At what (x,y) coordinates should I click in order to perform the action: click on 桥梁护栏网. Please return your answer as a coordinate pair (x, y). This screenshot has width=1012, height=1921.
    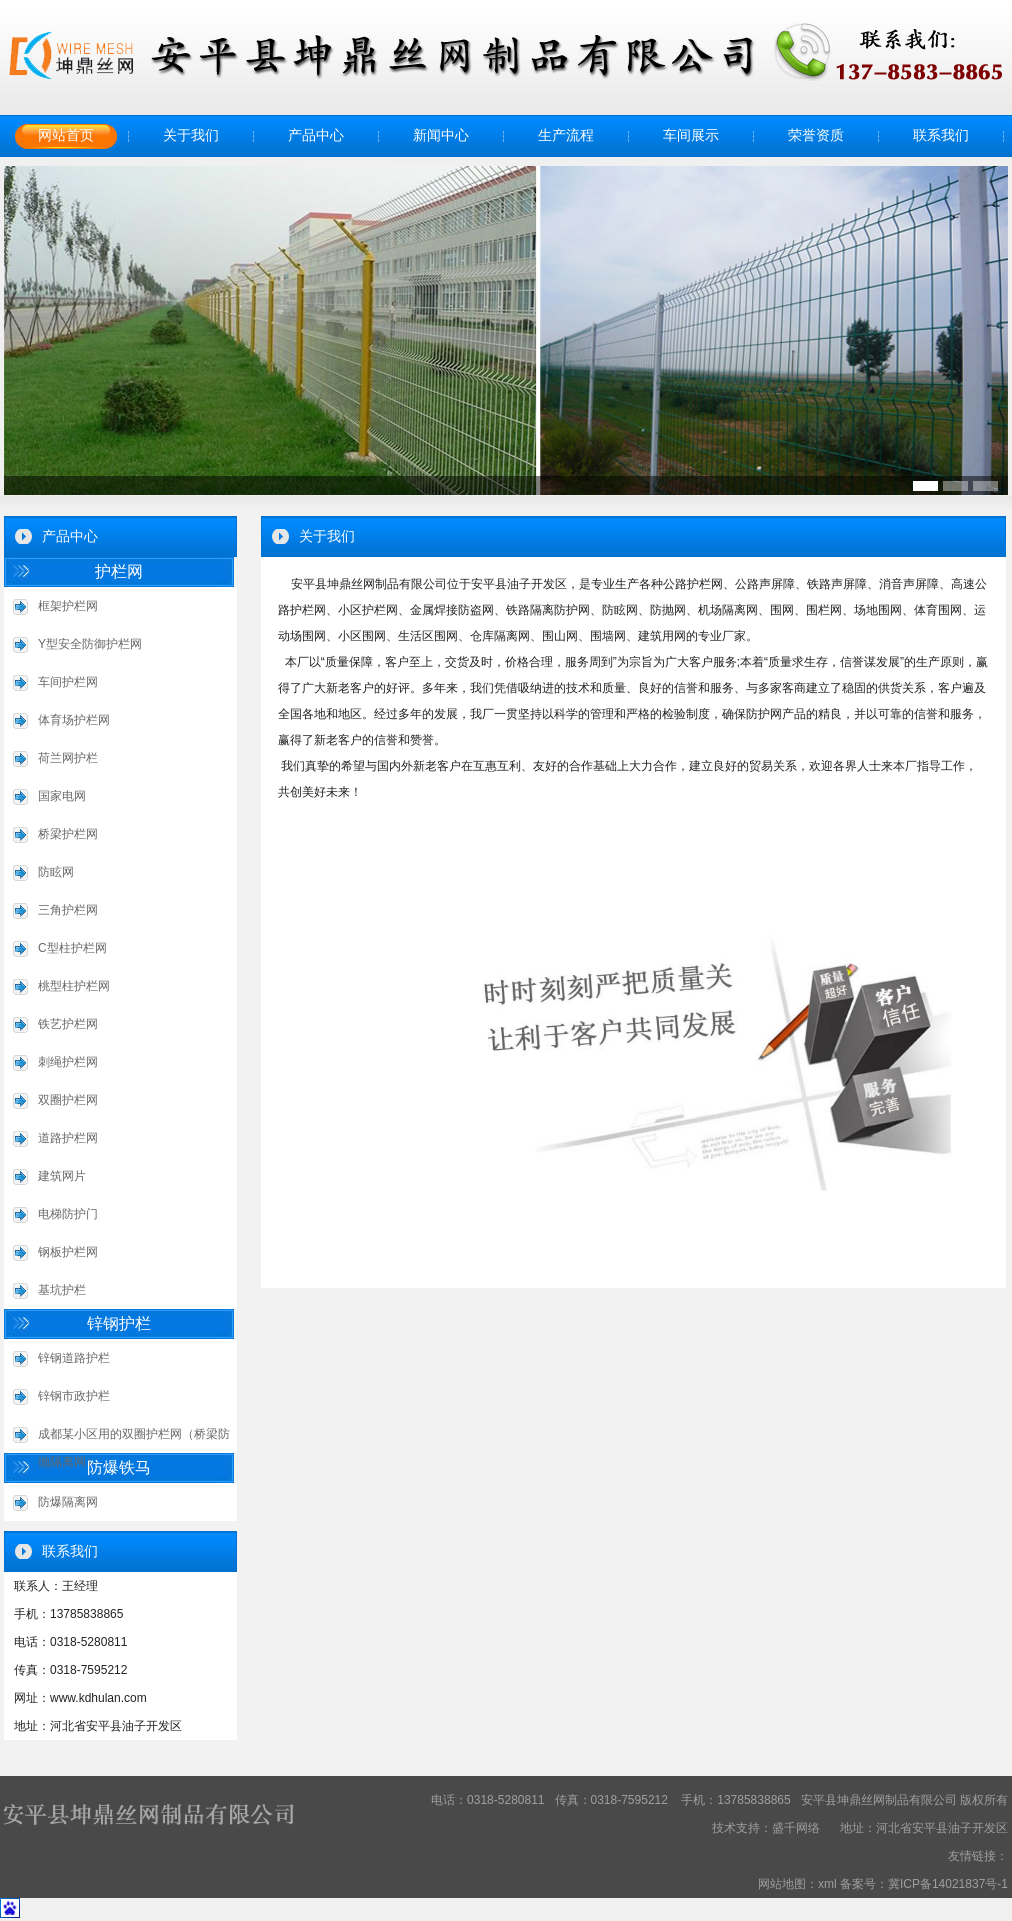
    Looking at the image, I should click on (68, 834).